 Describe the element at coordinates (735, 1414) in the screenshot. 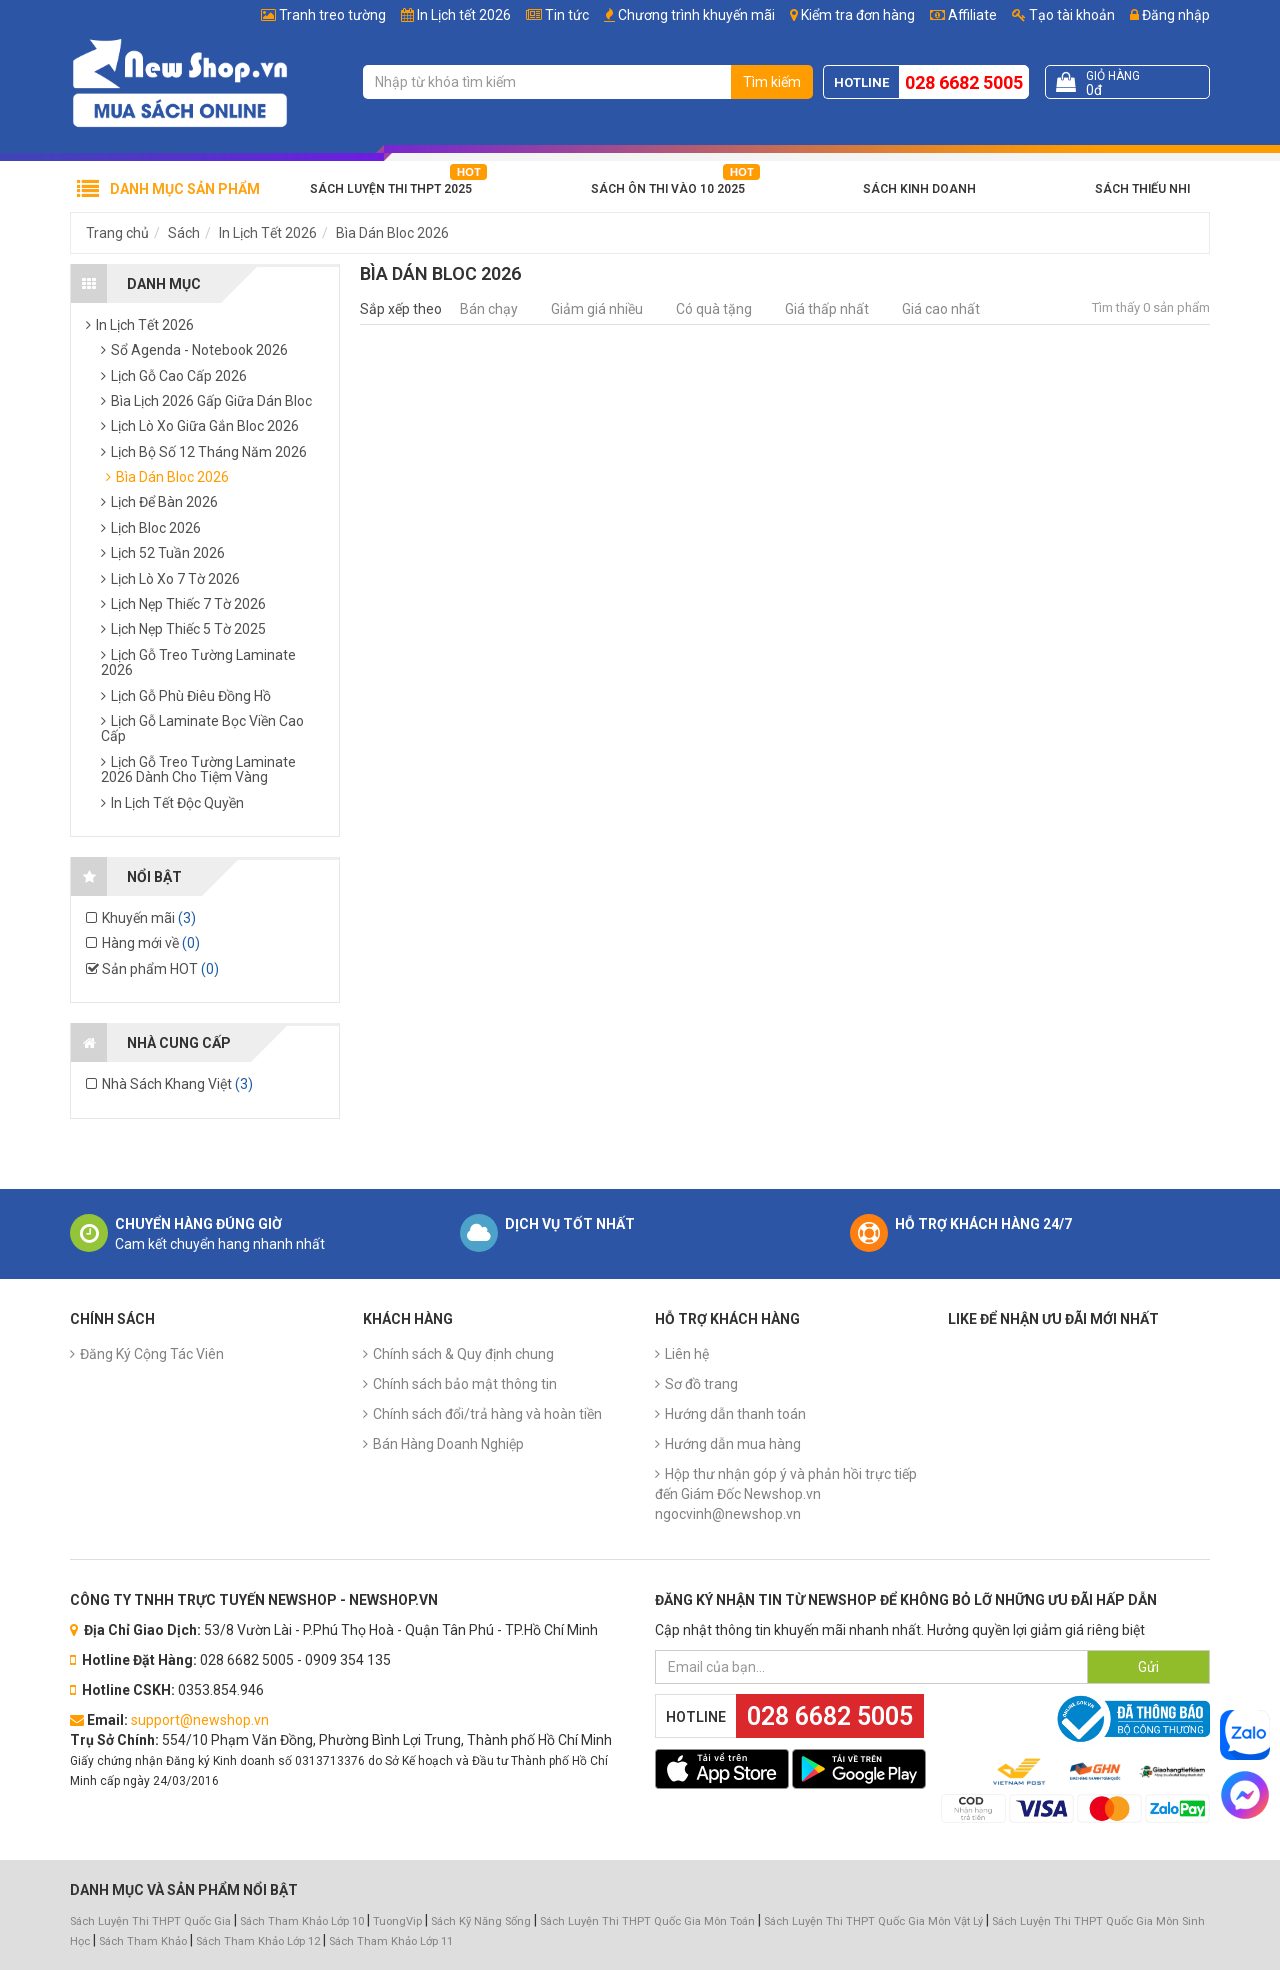

I see `Hướng dẫn thanh toán` at that location.